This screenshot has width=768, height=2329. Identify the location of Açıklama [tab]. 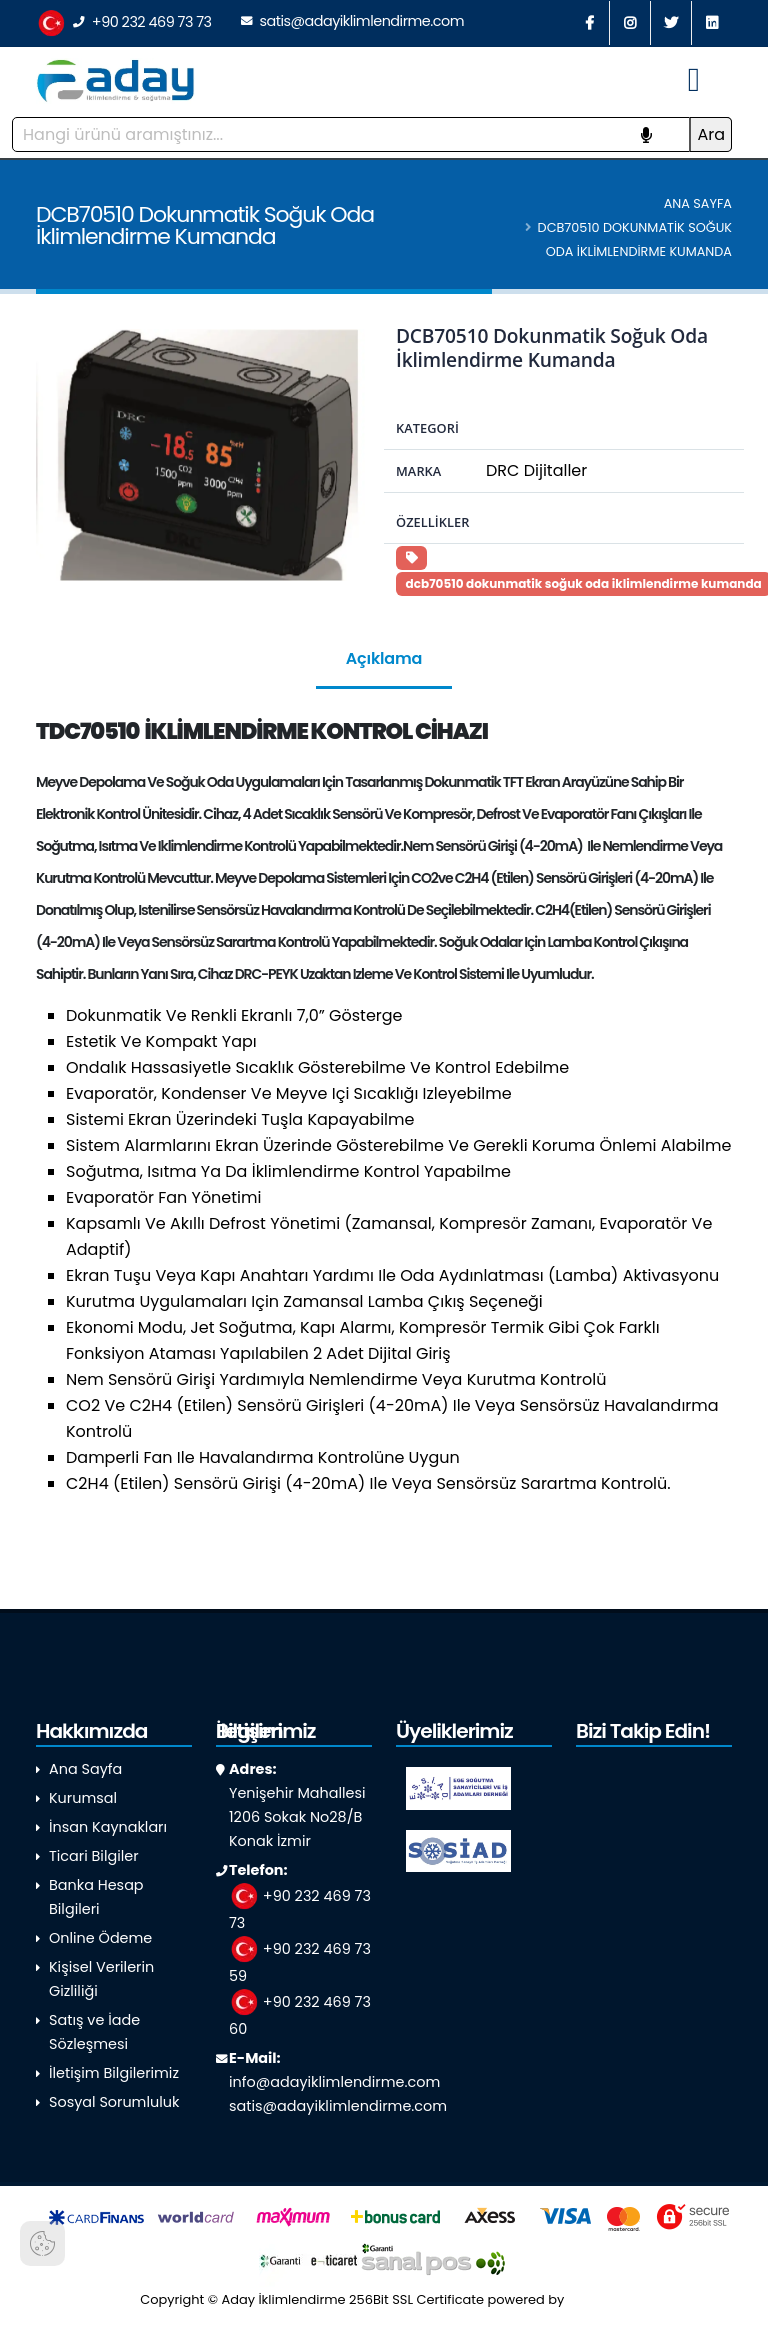
(384, 658).